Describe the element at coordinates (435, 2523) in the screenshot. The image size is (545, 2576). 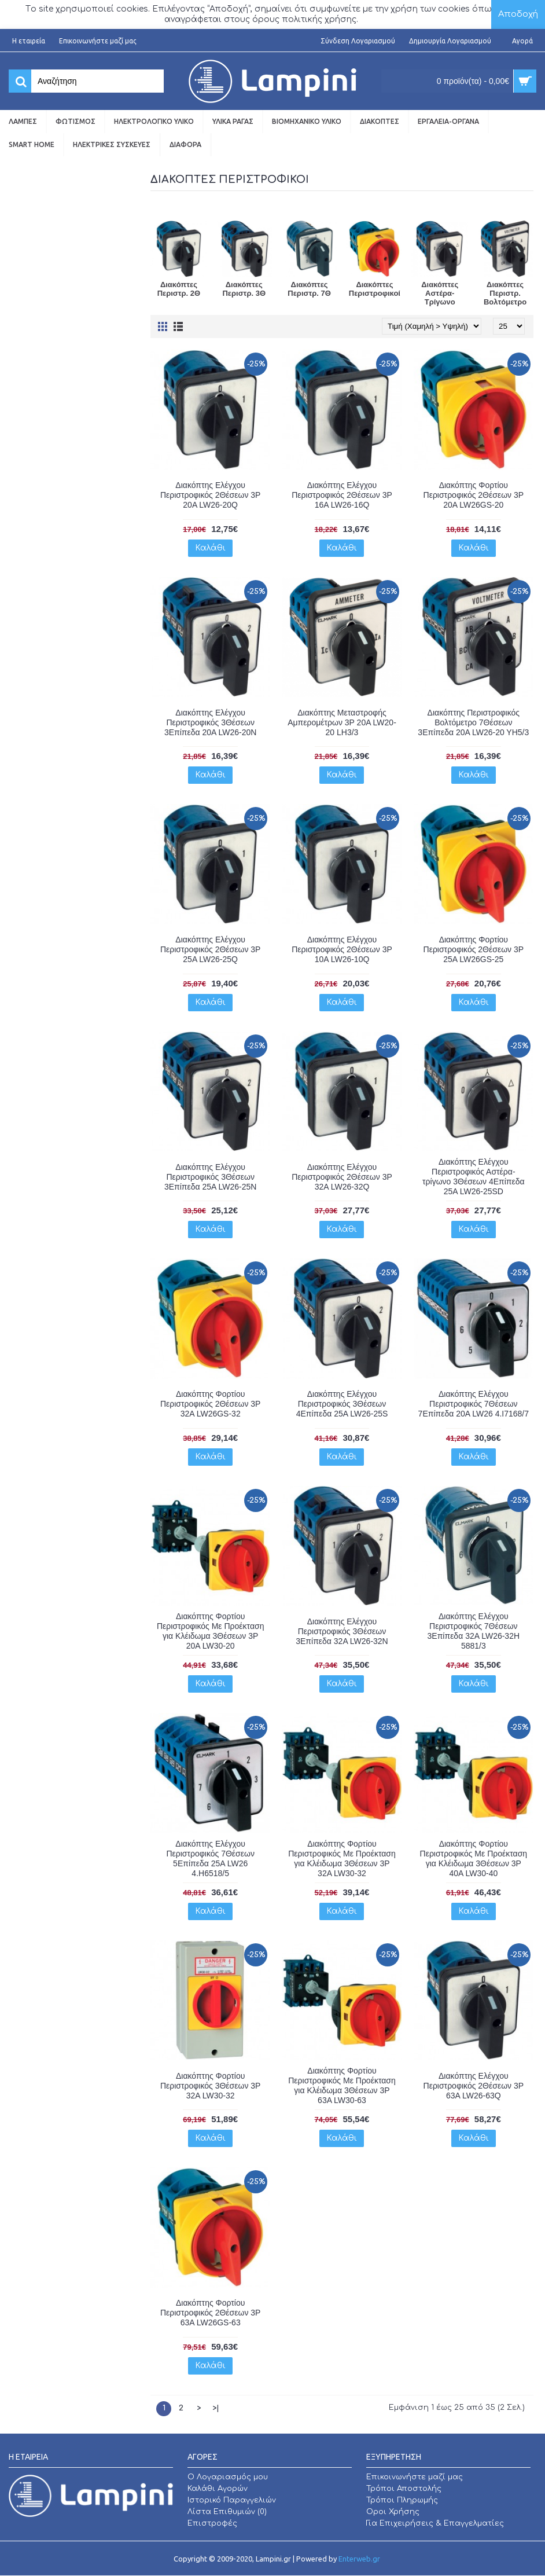
I see `Για Επιχειρήσεις & Επαγγελματίες` at that location.